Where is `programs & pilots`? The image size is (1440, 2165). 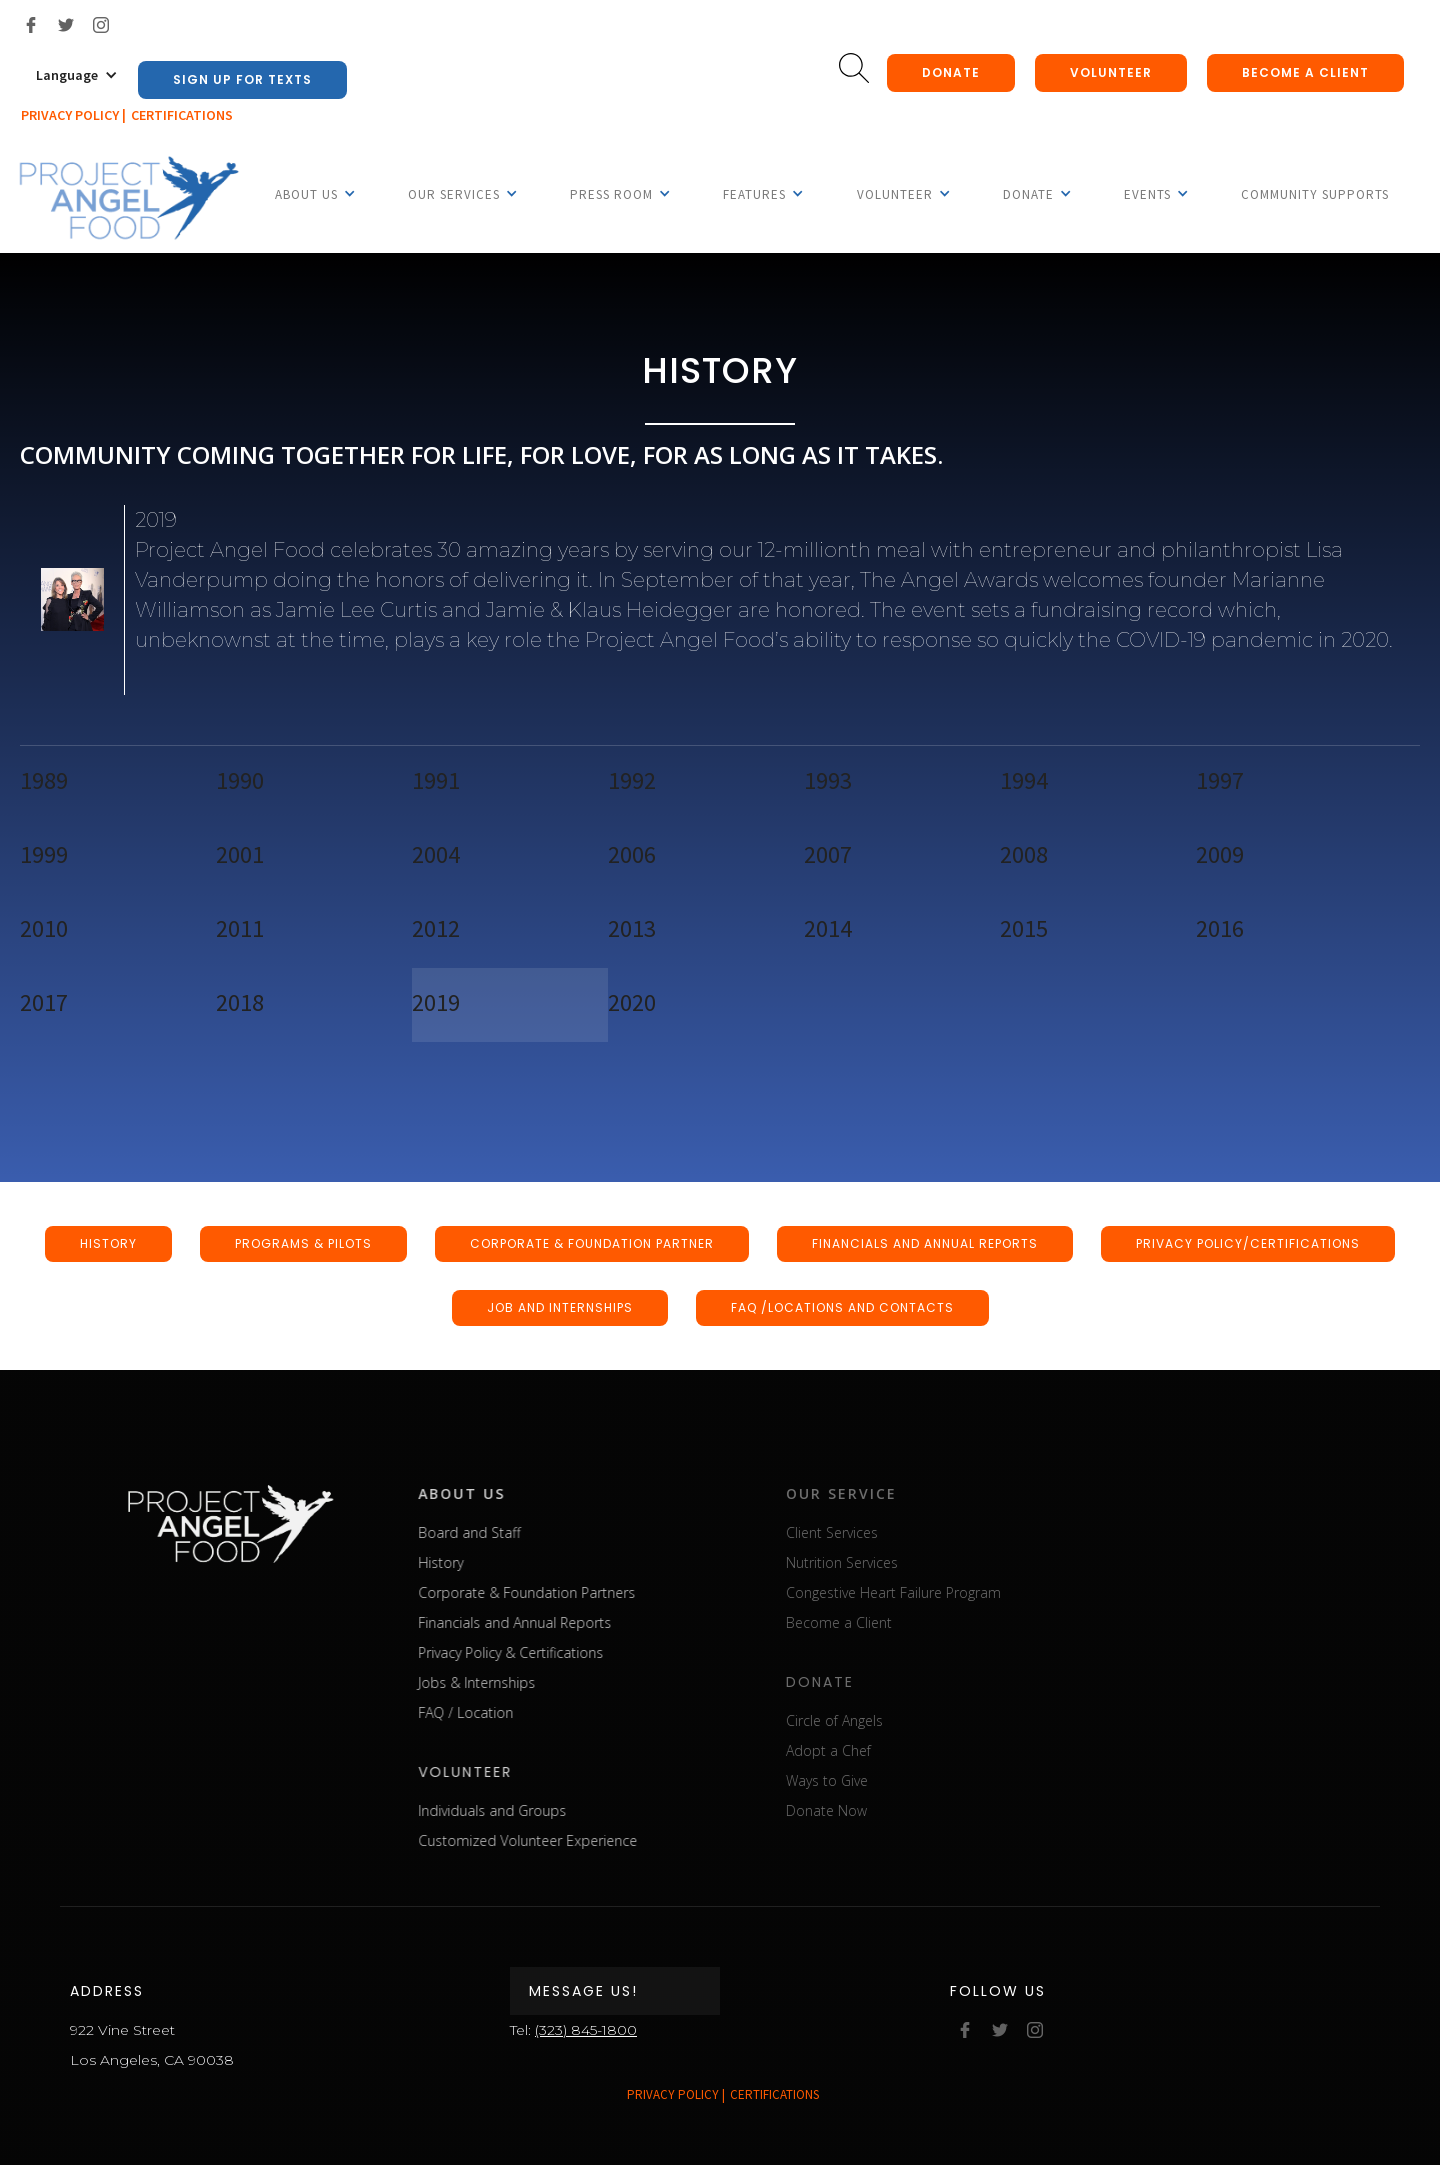
programs & pilots is located at coordinates (303, 1243).